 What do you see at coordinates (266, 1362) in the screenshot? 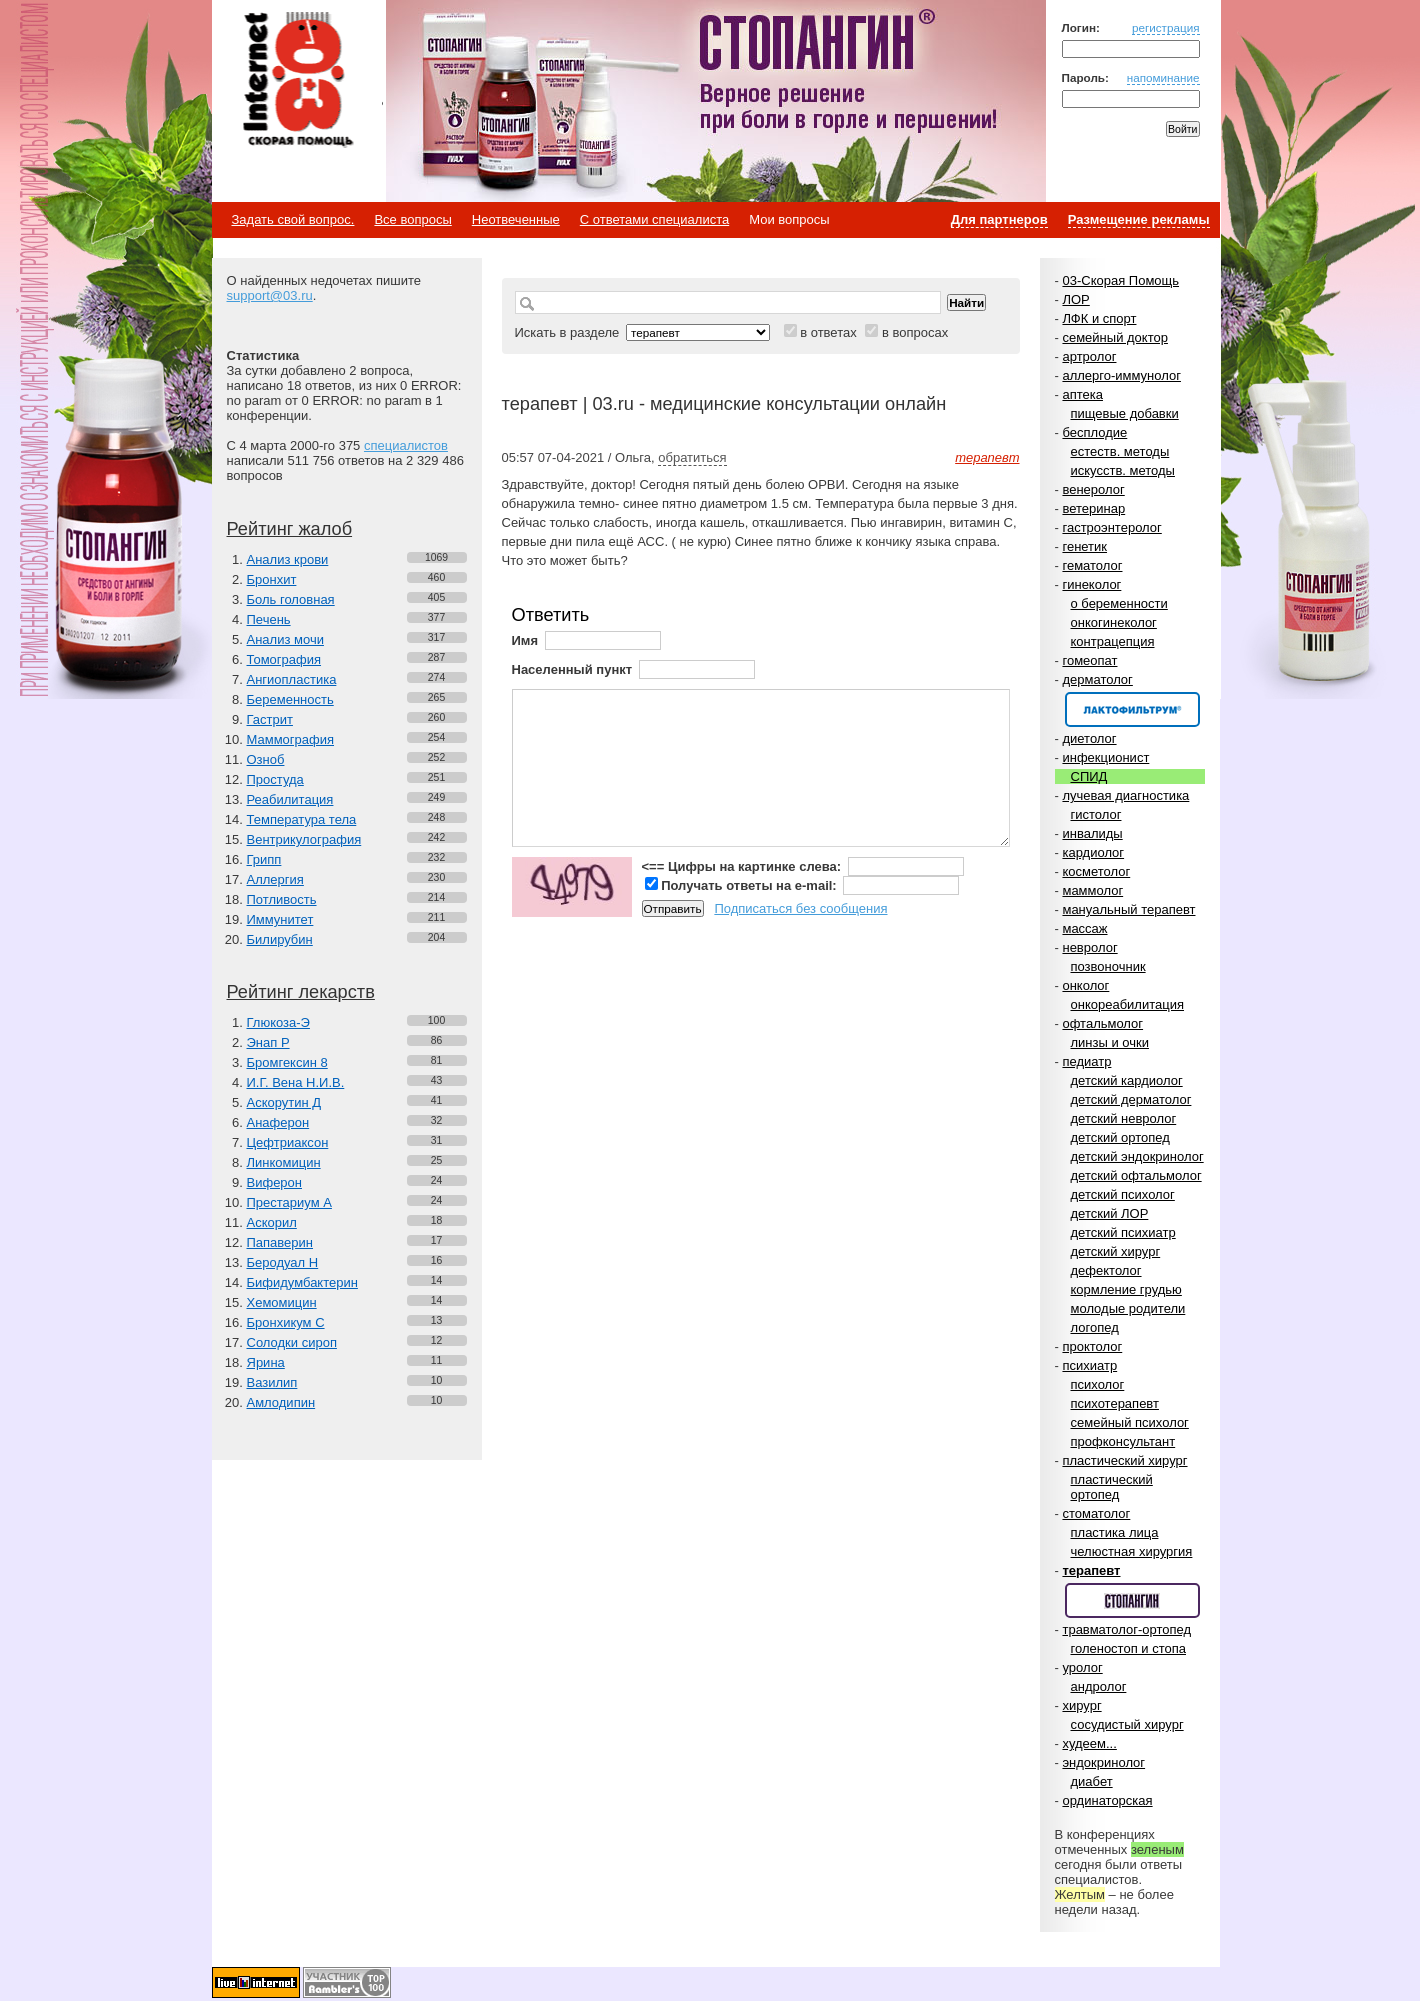
I see `Ярина` at bounding box center [266, 1362].